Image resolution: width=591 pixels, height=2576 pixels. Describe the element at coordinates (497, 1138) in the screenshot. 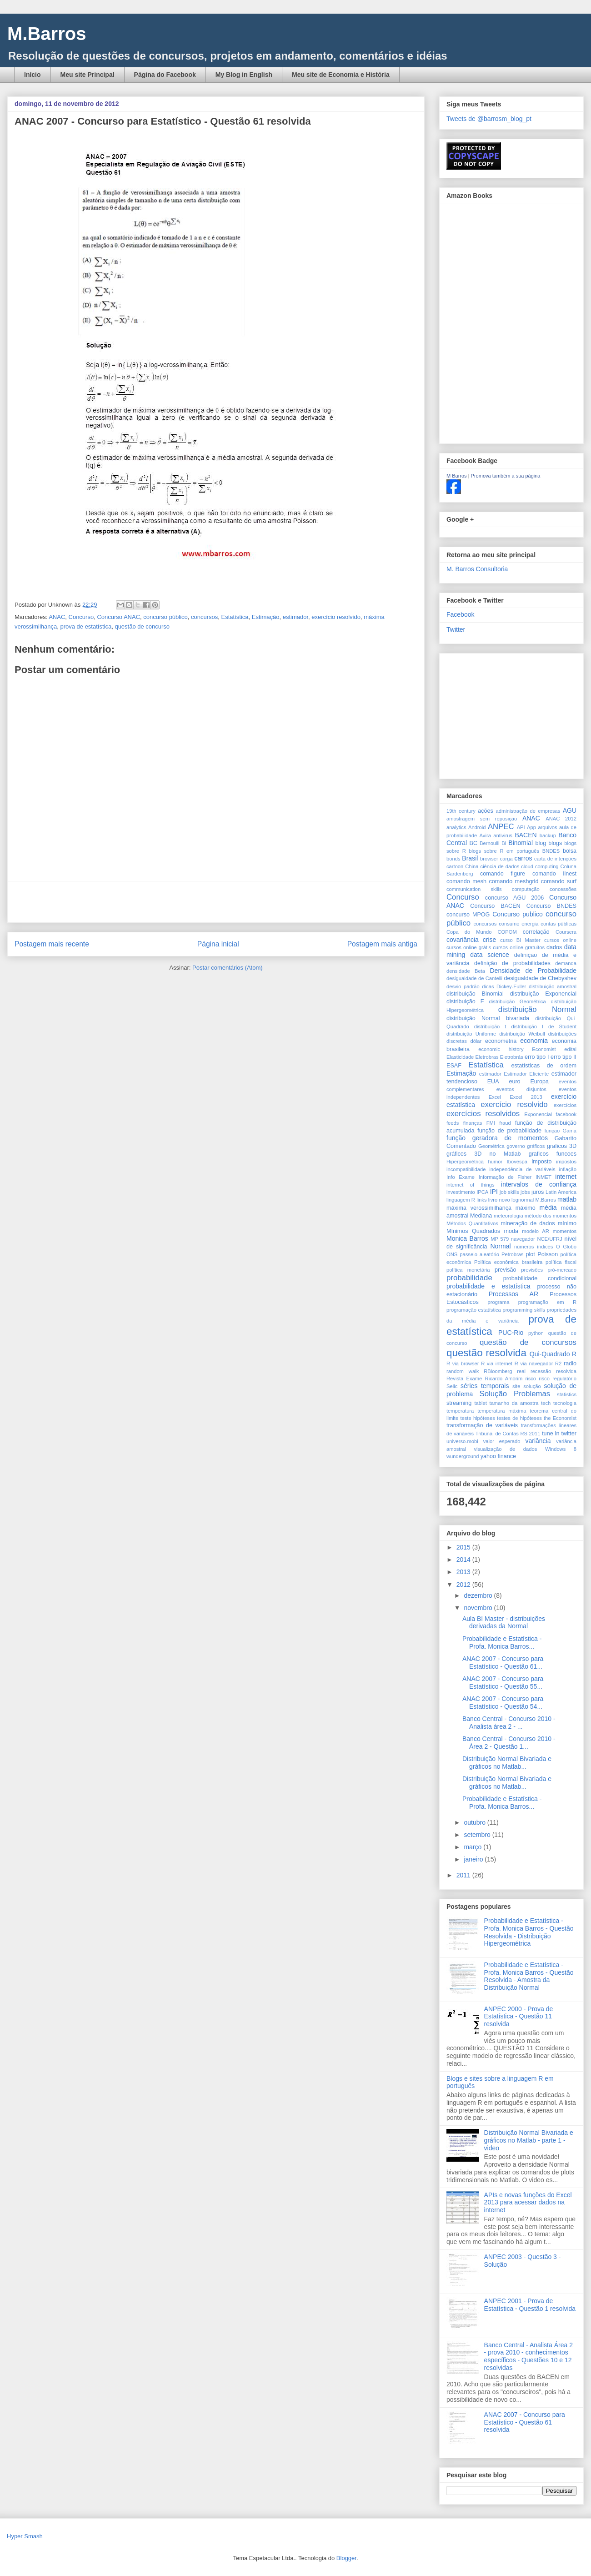

I see `função geradora de momentos` at that location.